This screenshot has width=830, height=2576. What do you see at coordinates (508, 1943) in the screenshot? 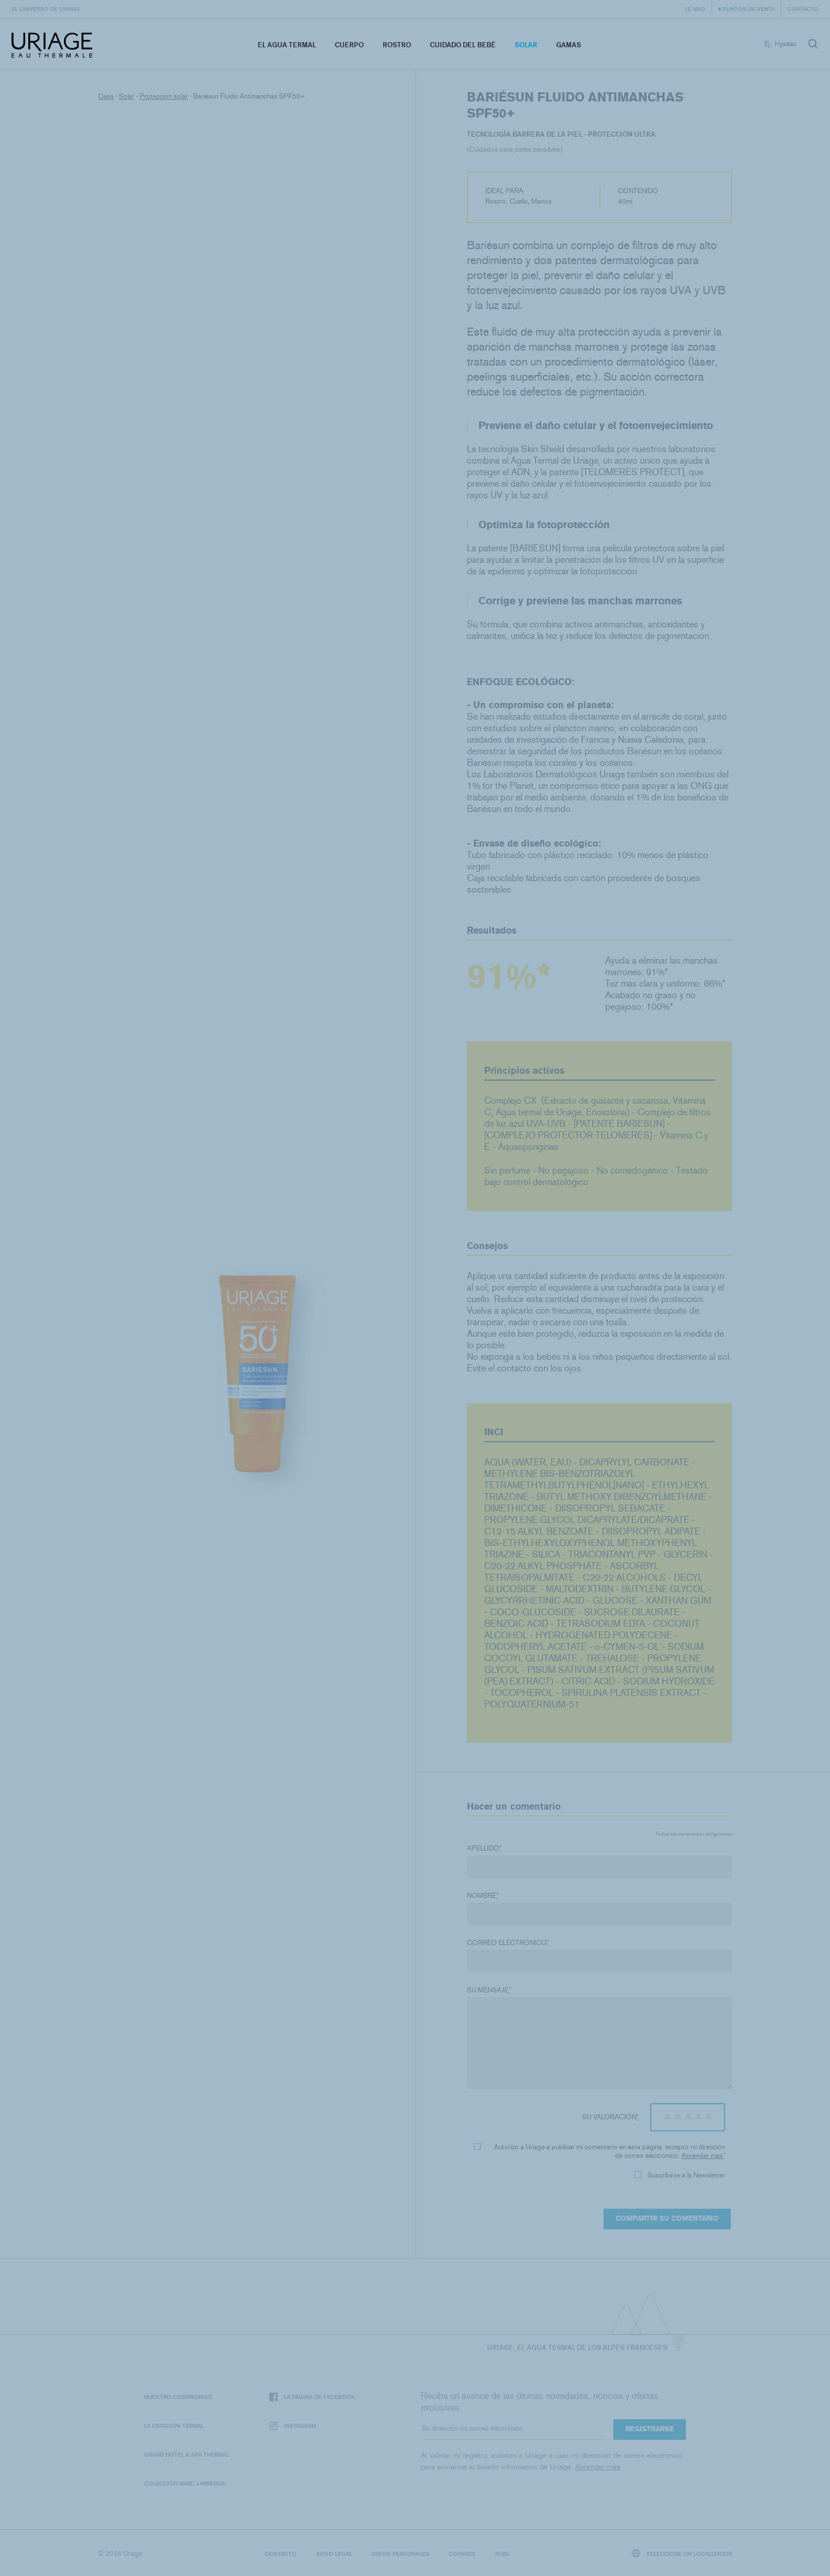
I see `Correo electronico` at bounding box center [508, 1943].